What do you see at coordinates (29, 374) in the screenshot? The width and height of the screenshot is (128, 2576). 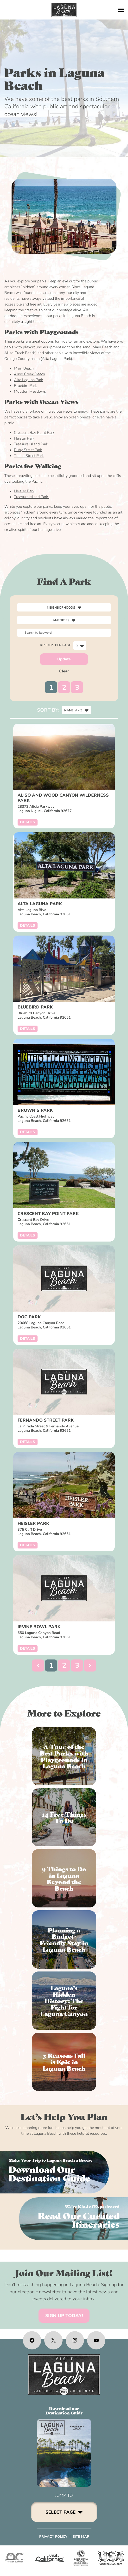 I see `Aliso Creek Beach` at bounding box center [29, 374].